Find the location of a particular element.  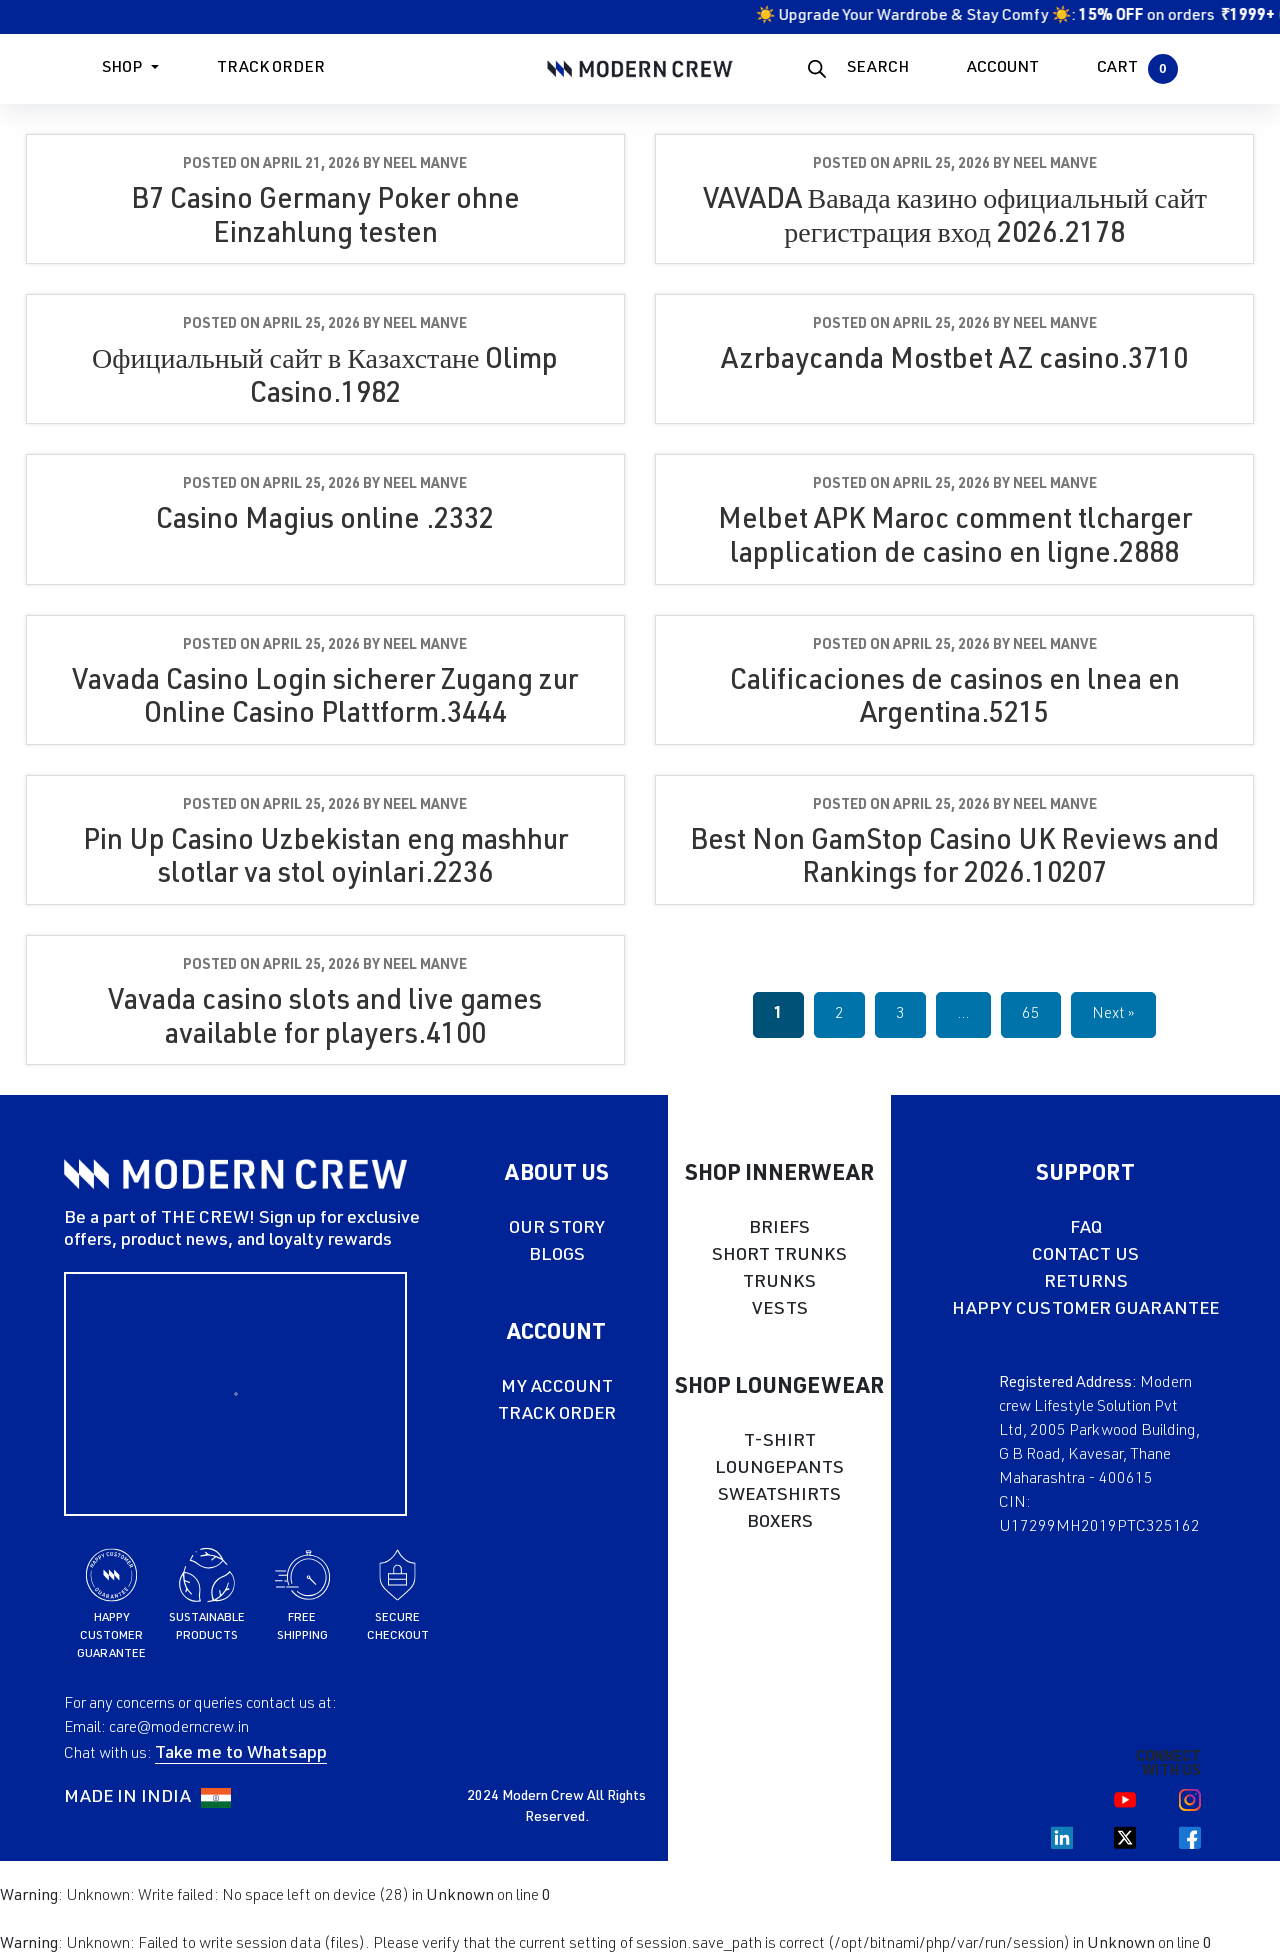

Take me to Whatsapp is located at coordinates (241, 1754).